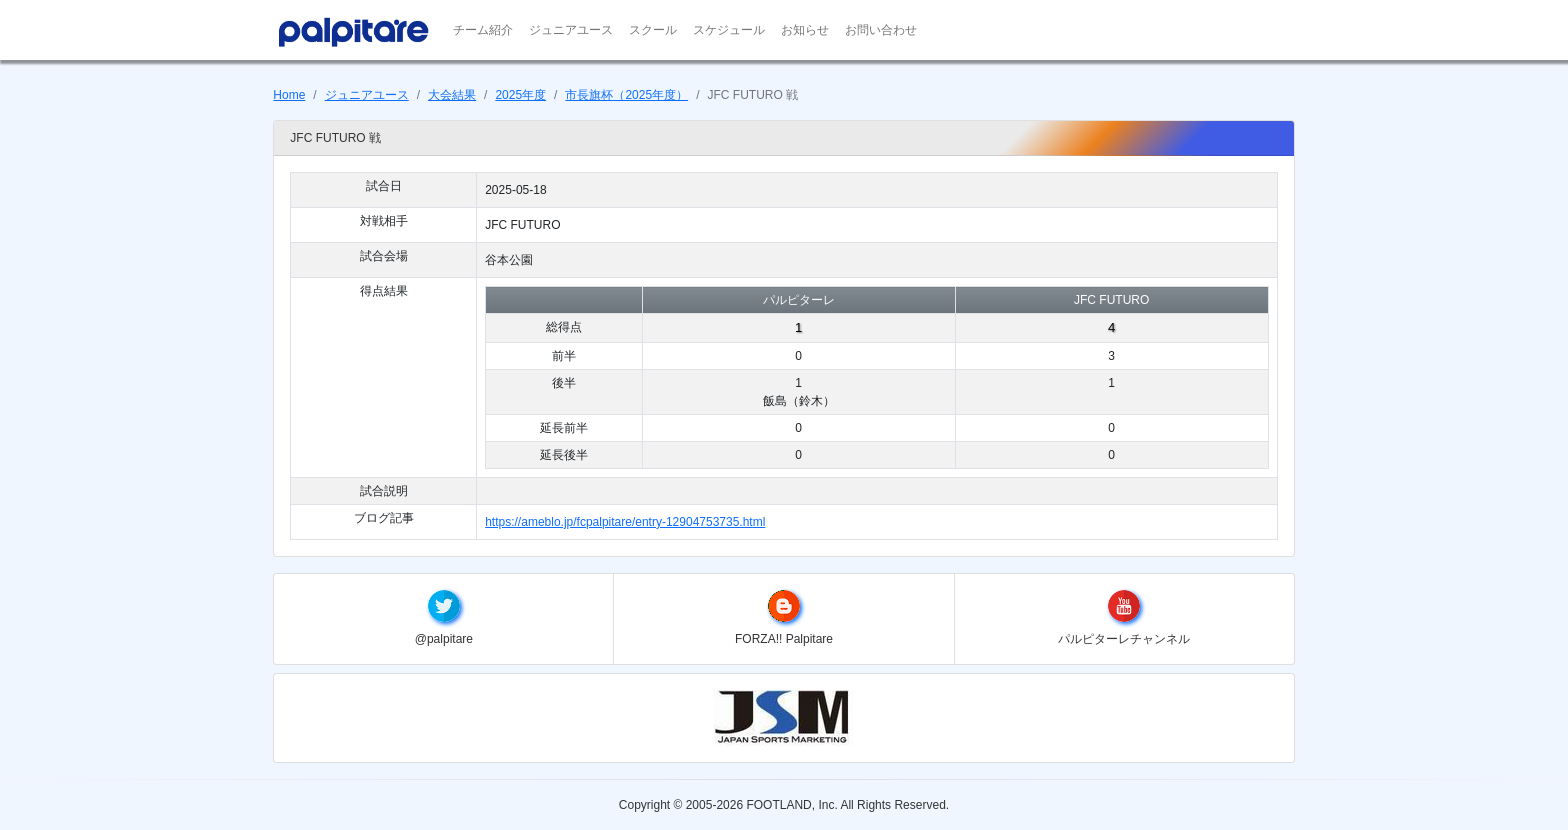 Image resolution: width=1568 pixels, height=830 pixels. I want to click on 大会結果, so click(452, 95).